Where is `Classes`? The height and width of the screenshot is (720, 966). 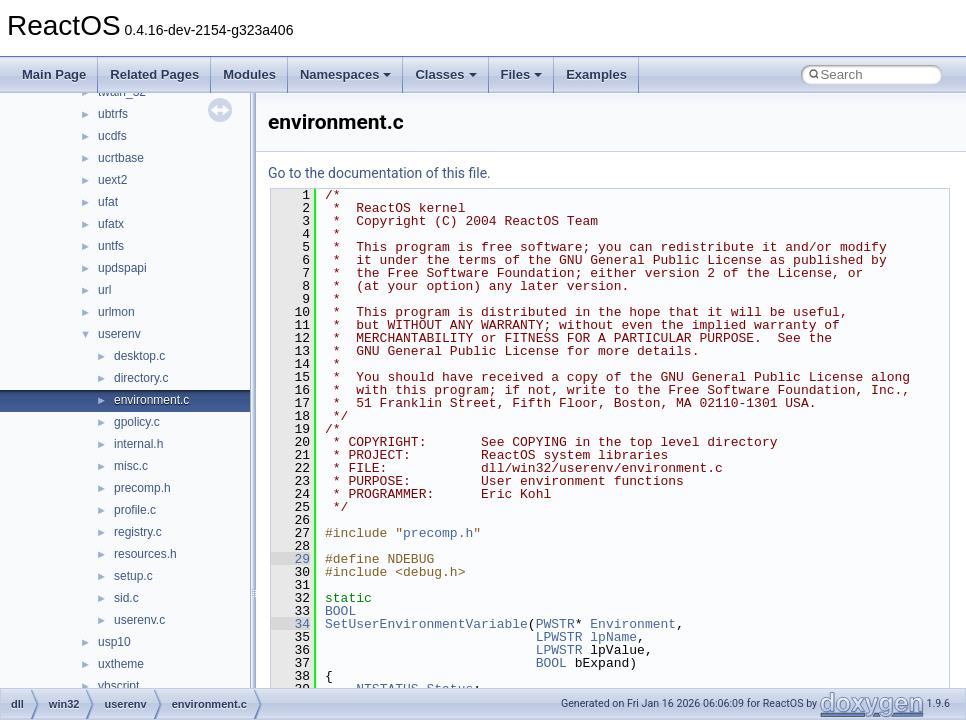 Classes is located at coordinates (445, 74).